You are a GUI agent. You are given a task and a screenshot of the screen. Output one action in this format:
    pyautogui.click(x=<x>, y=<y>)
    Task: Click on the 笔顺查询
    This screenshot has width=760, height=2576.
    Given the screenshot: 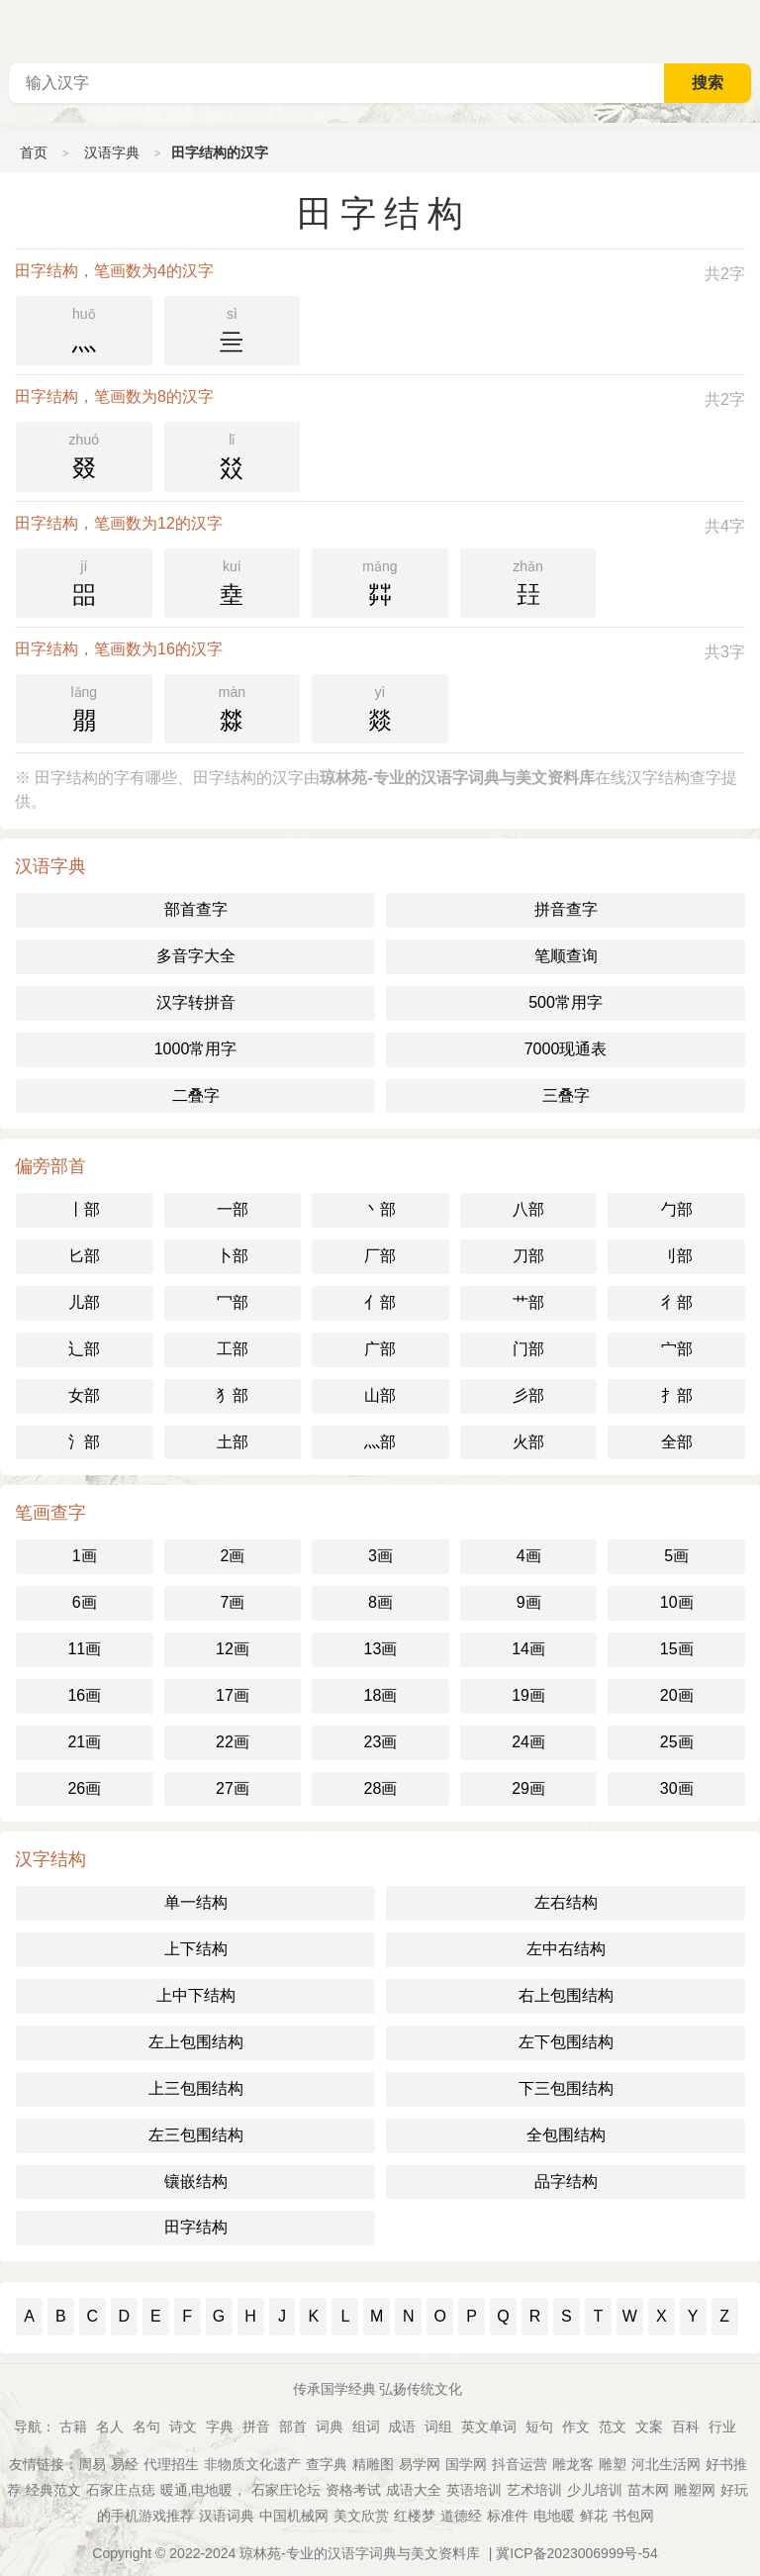 What is the action you would take?
    pyautogui.click(x=566, y=955)
    